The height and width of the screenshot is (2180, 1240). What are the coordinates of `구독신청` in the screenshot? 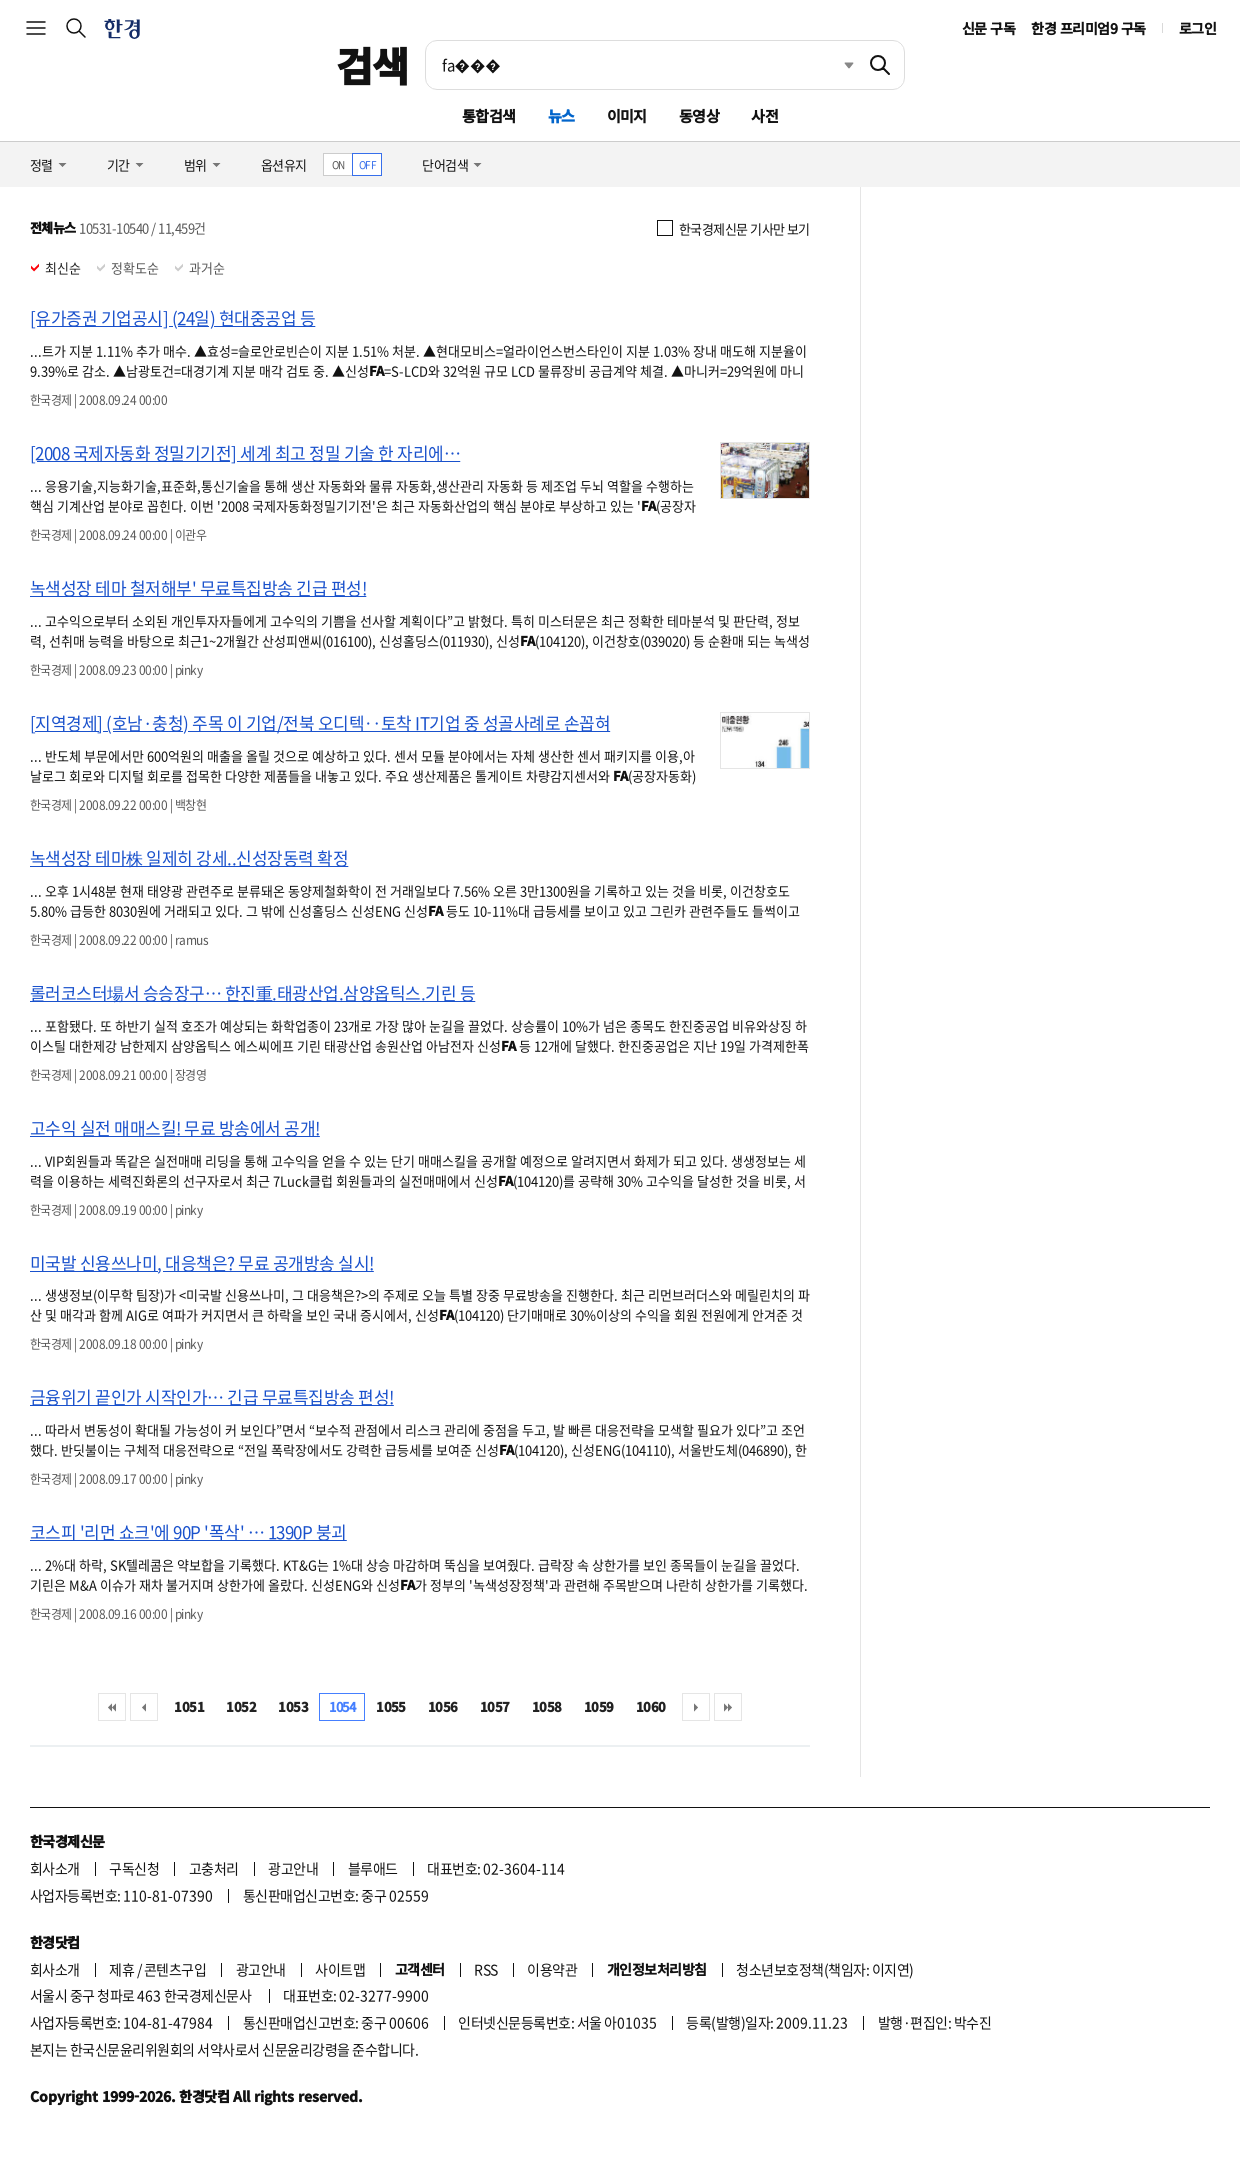 It's located at (134, 1868).